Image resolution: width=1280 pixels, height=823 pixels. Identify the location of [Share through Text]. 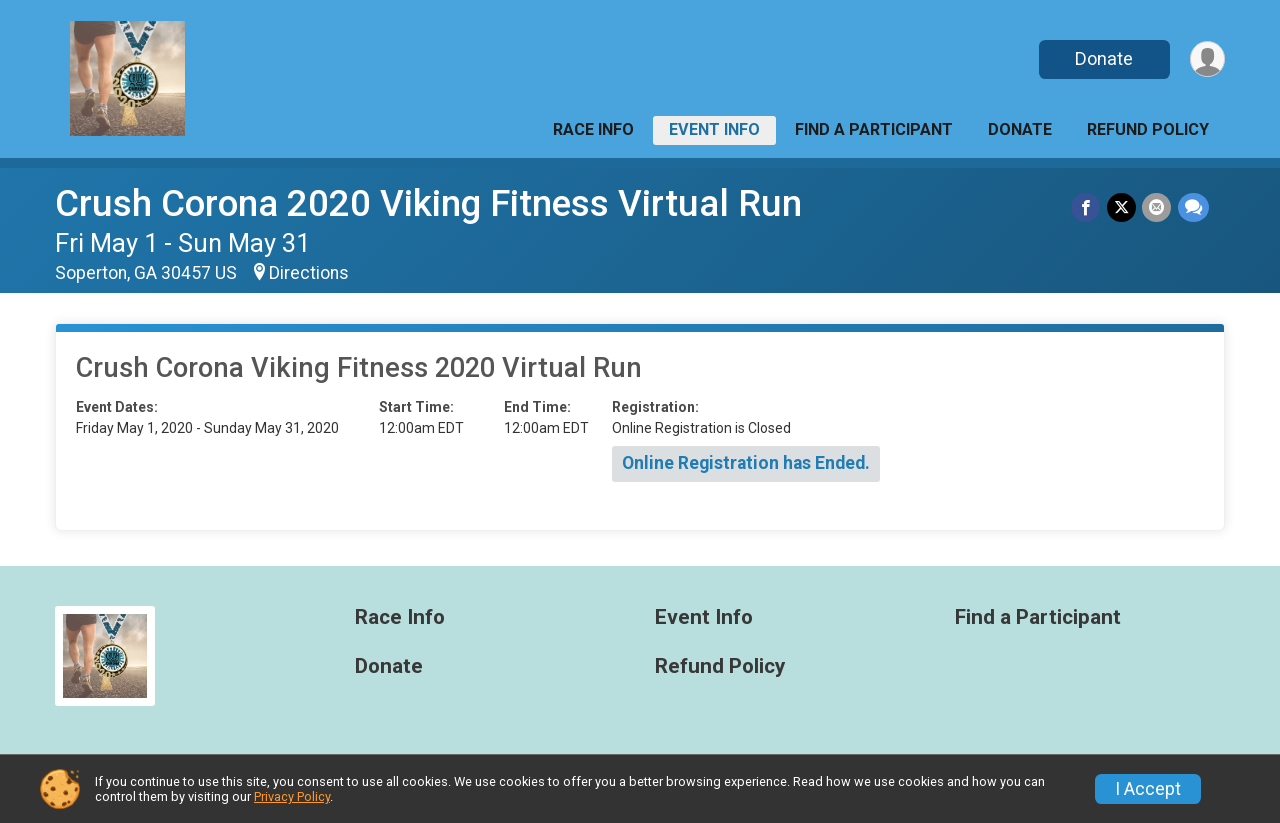
(1193, 207).